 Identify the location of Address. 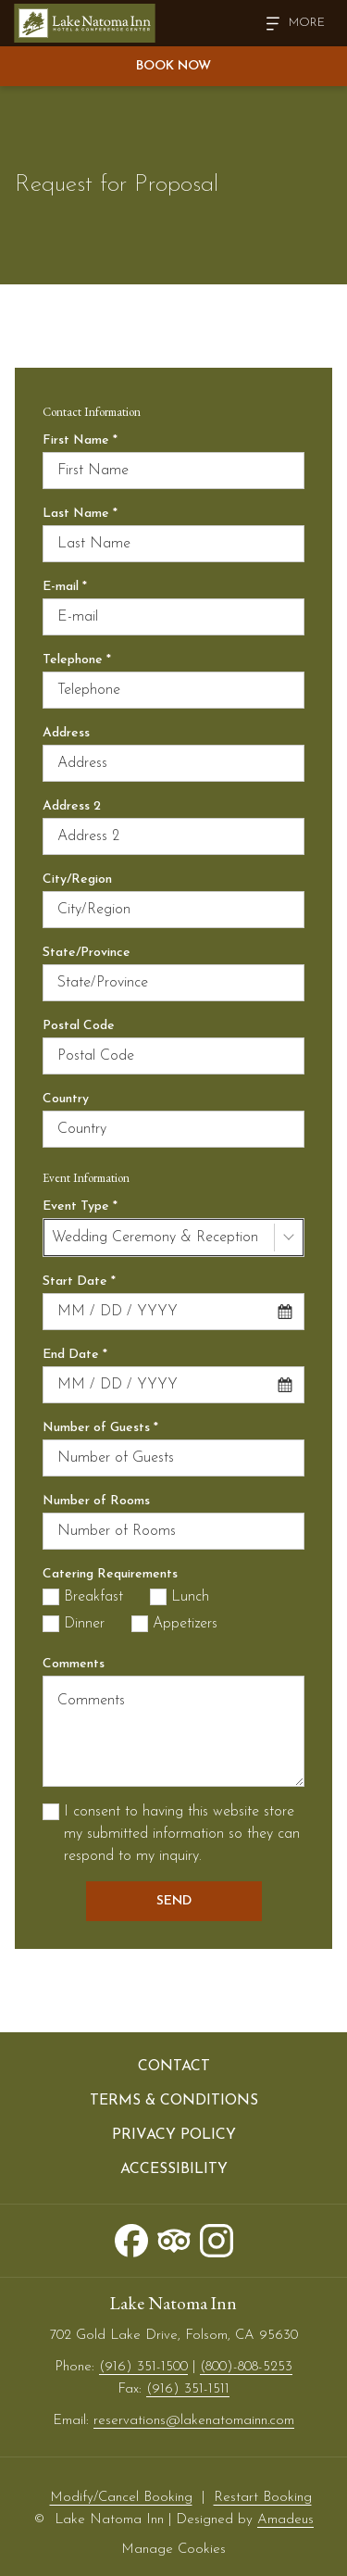
(66, 733).